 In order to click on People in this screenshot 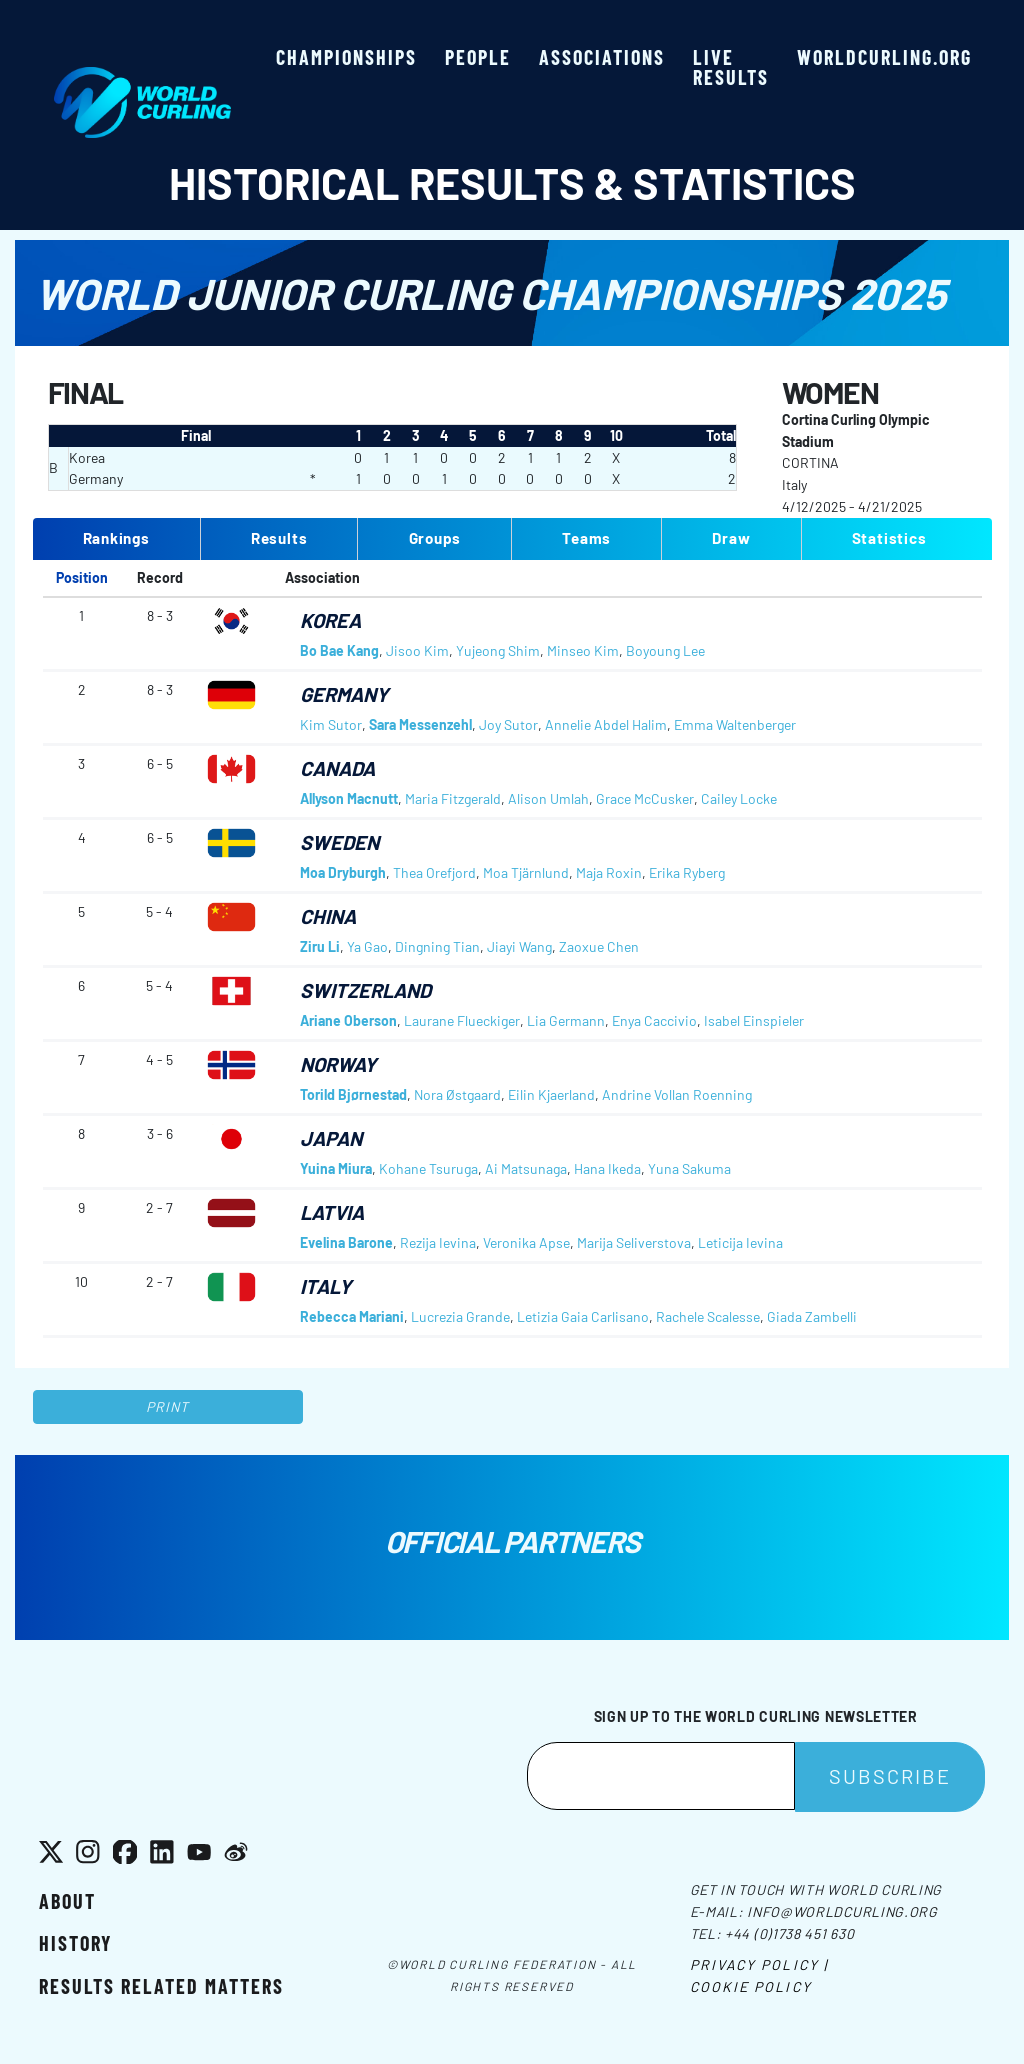, I will do `click(478, 57)`.